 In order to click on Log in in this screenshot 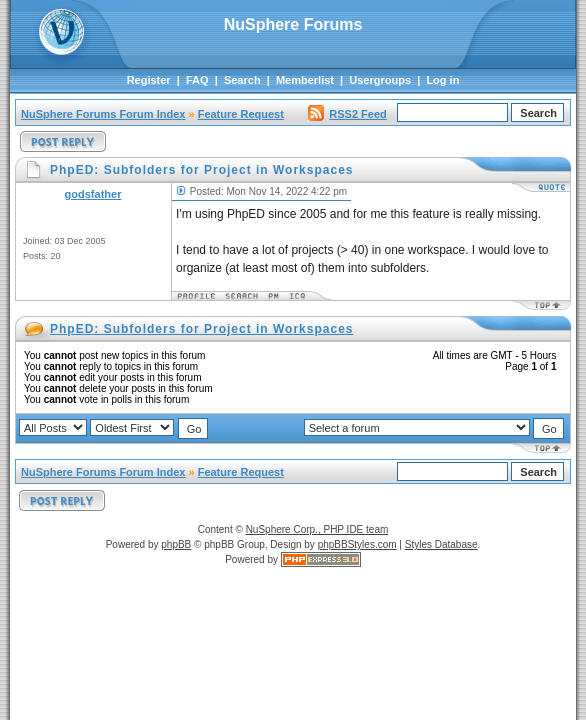, I will do `click(442, 80)`.